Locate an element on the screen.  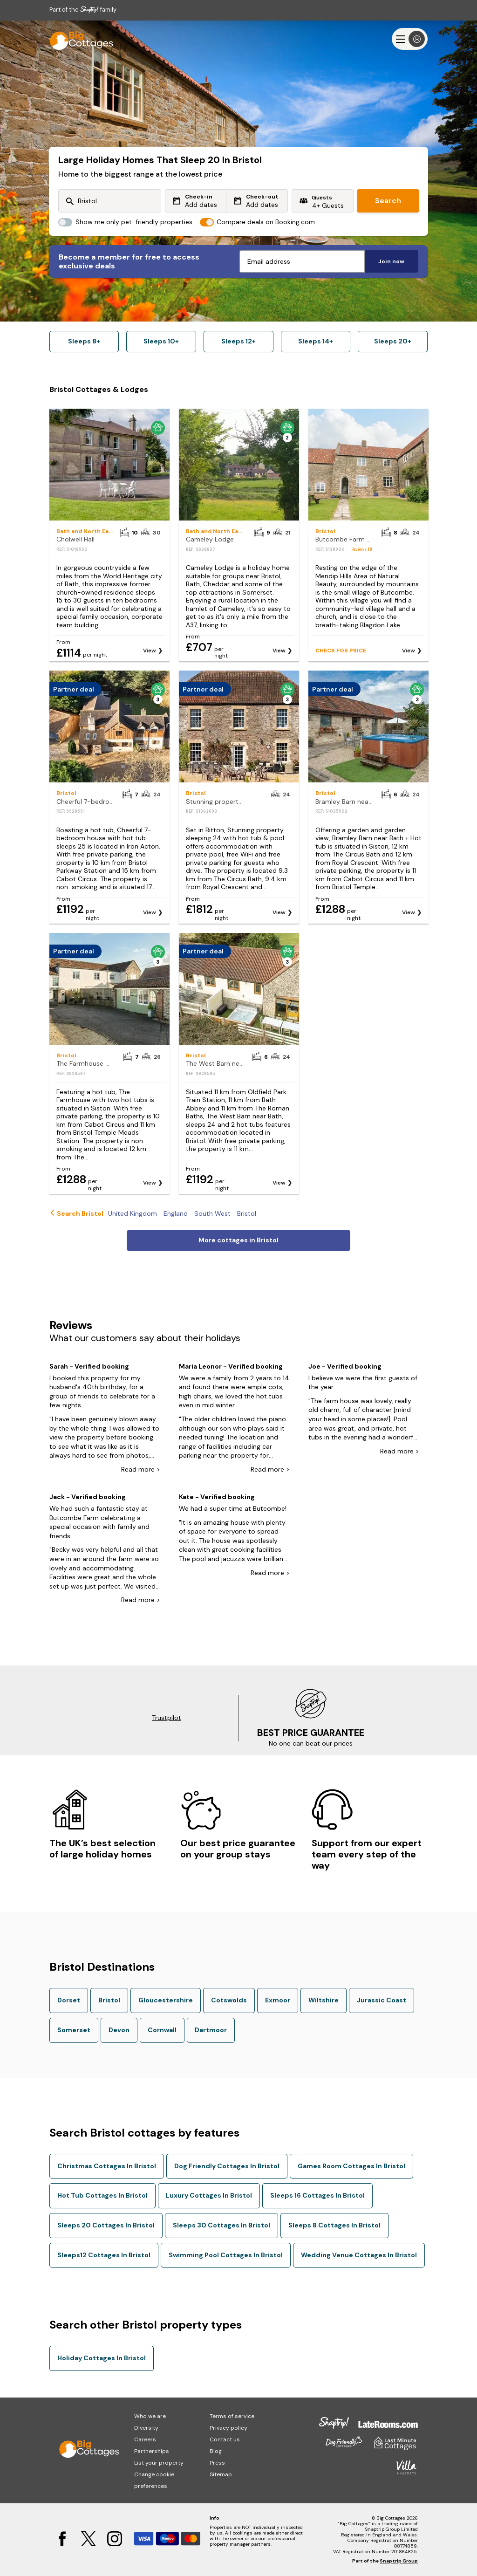
Sleeps 12+ is located at coordinates (238, 341).